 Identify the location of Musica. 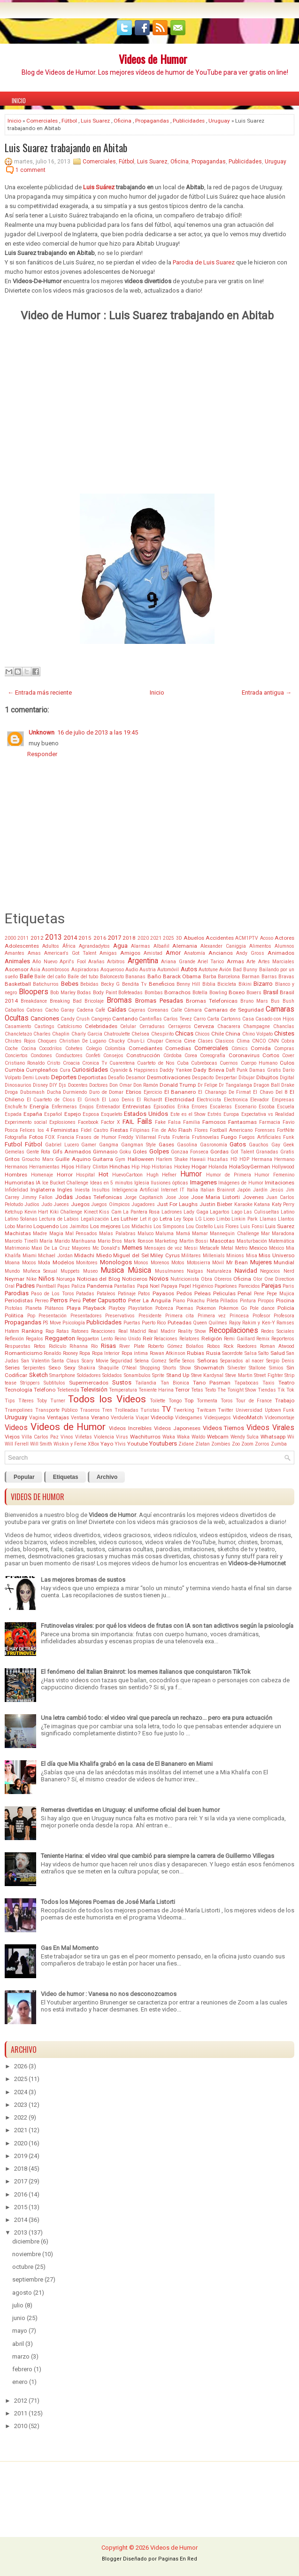
(112, 1270).